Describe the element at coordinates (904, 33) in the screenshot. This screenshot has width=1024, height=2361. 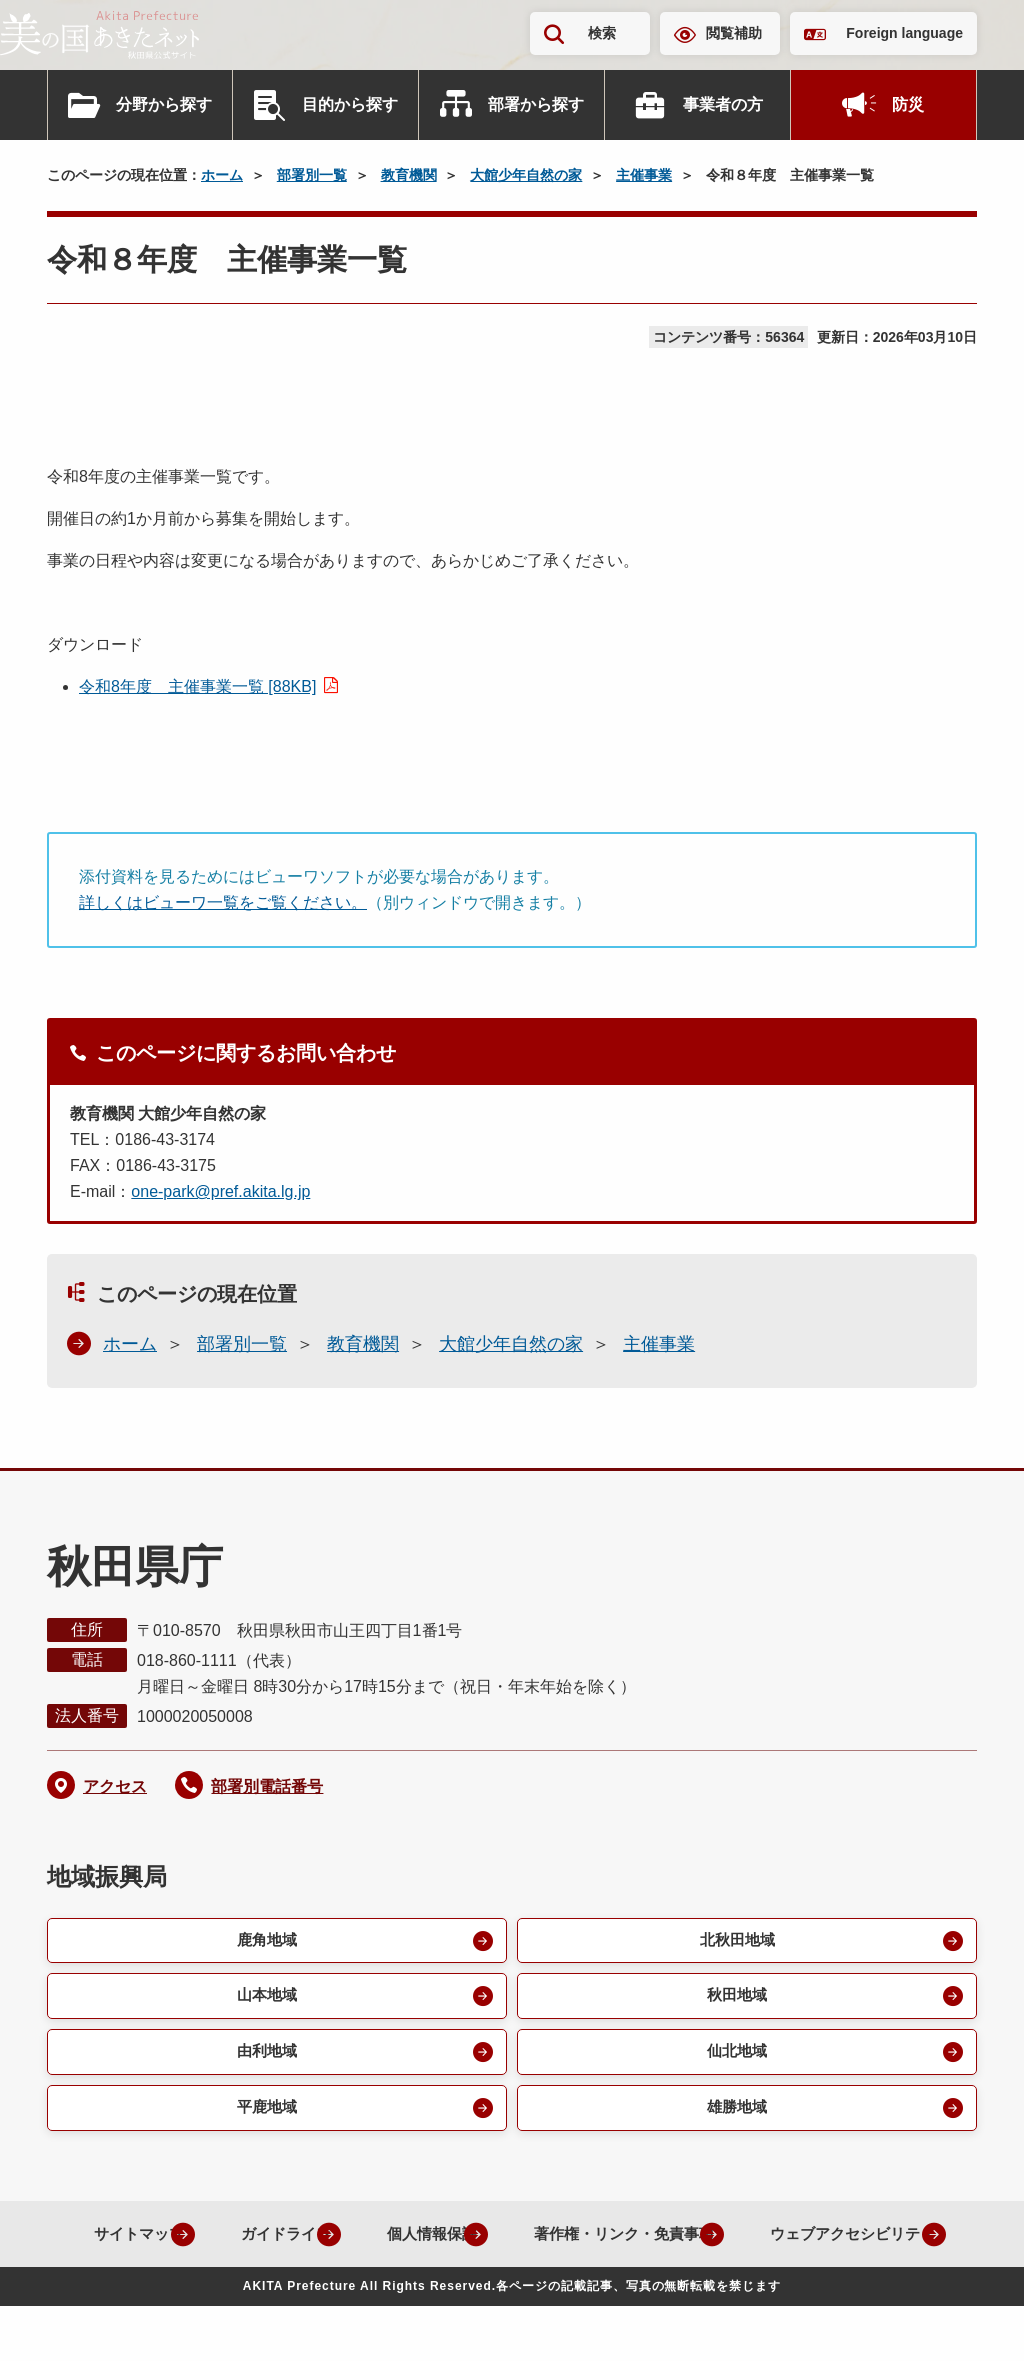
I see `Foreign language` at that location.